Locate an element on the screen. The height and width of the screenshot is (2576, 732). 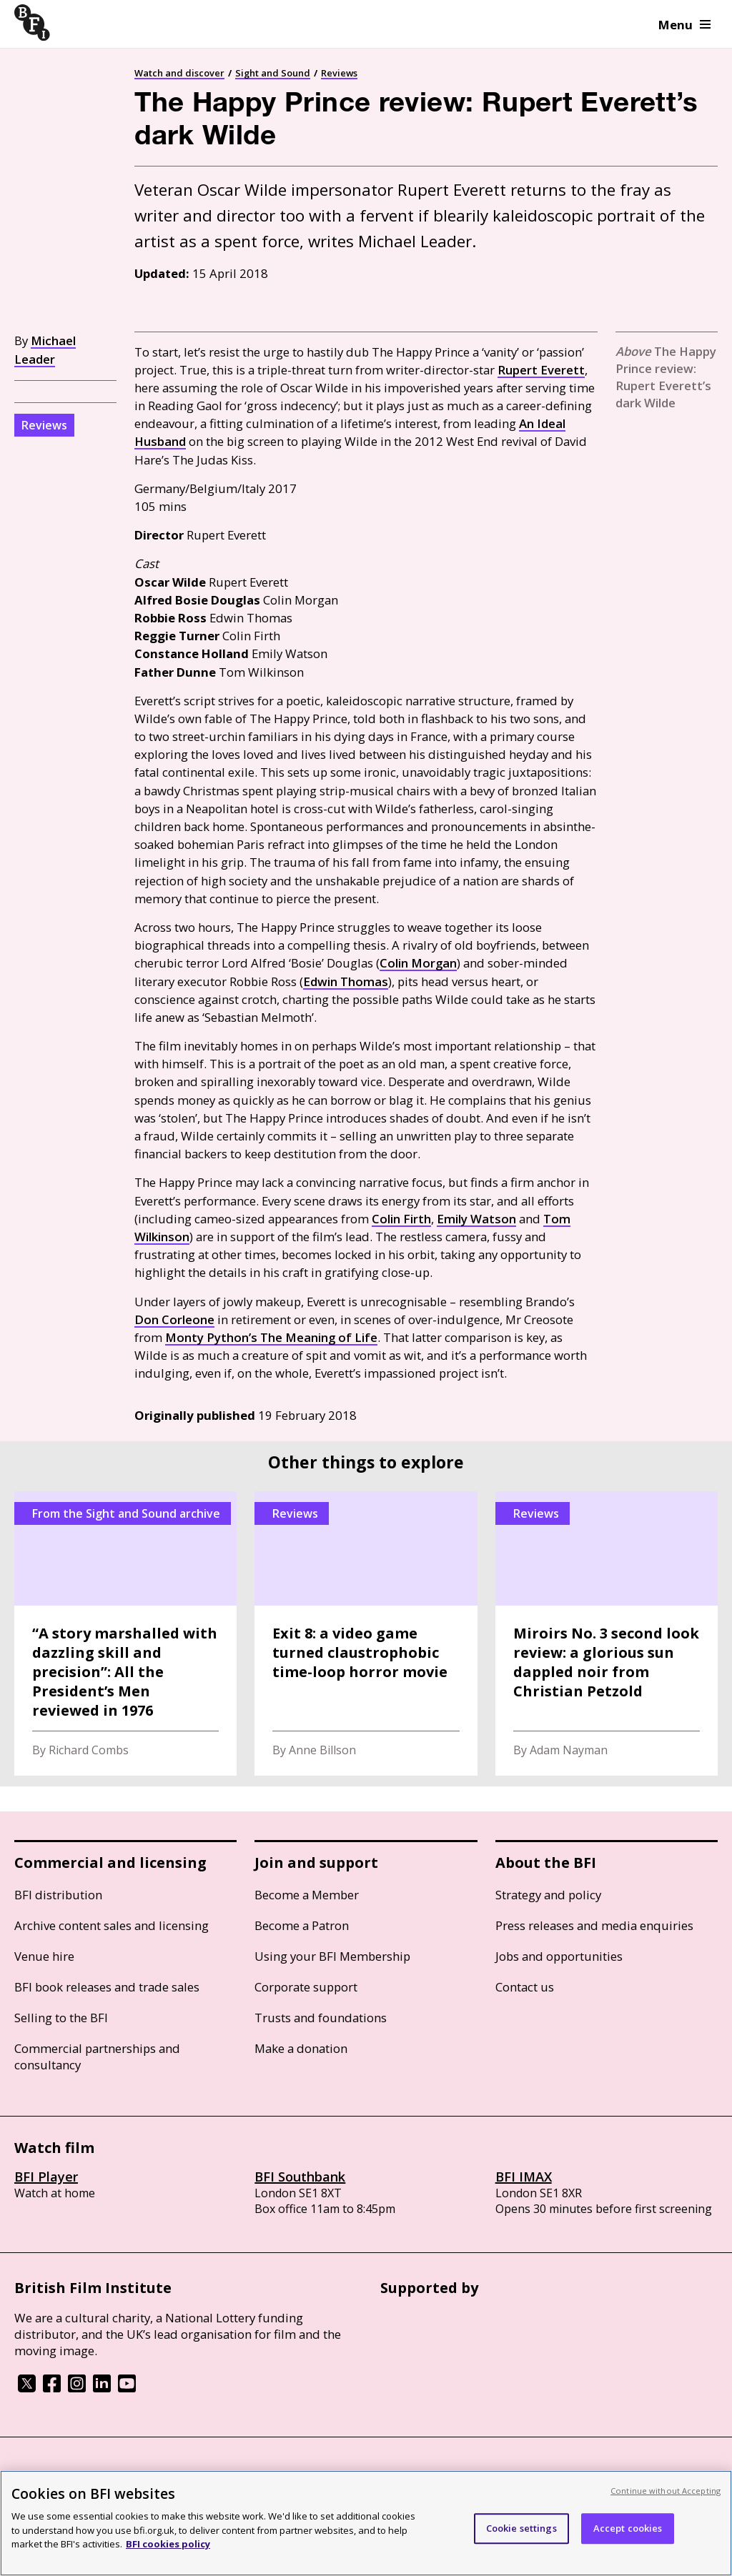
Rupert Everett is located at coordinates (541, 370).